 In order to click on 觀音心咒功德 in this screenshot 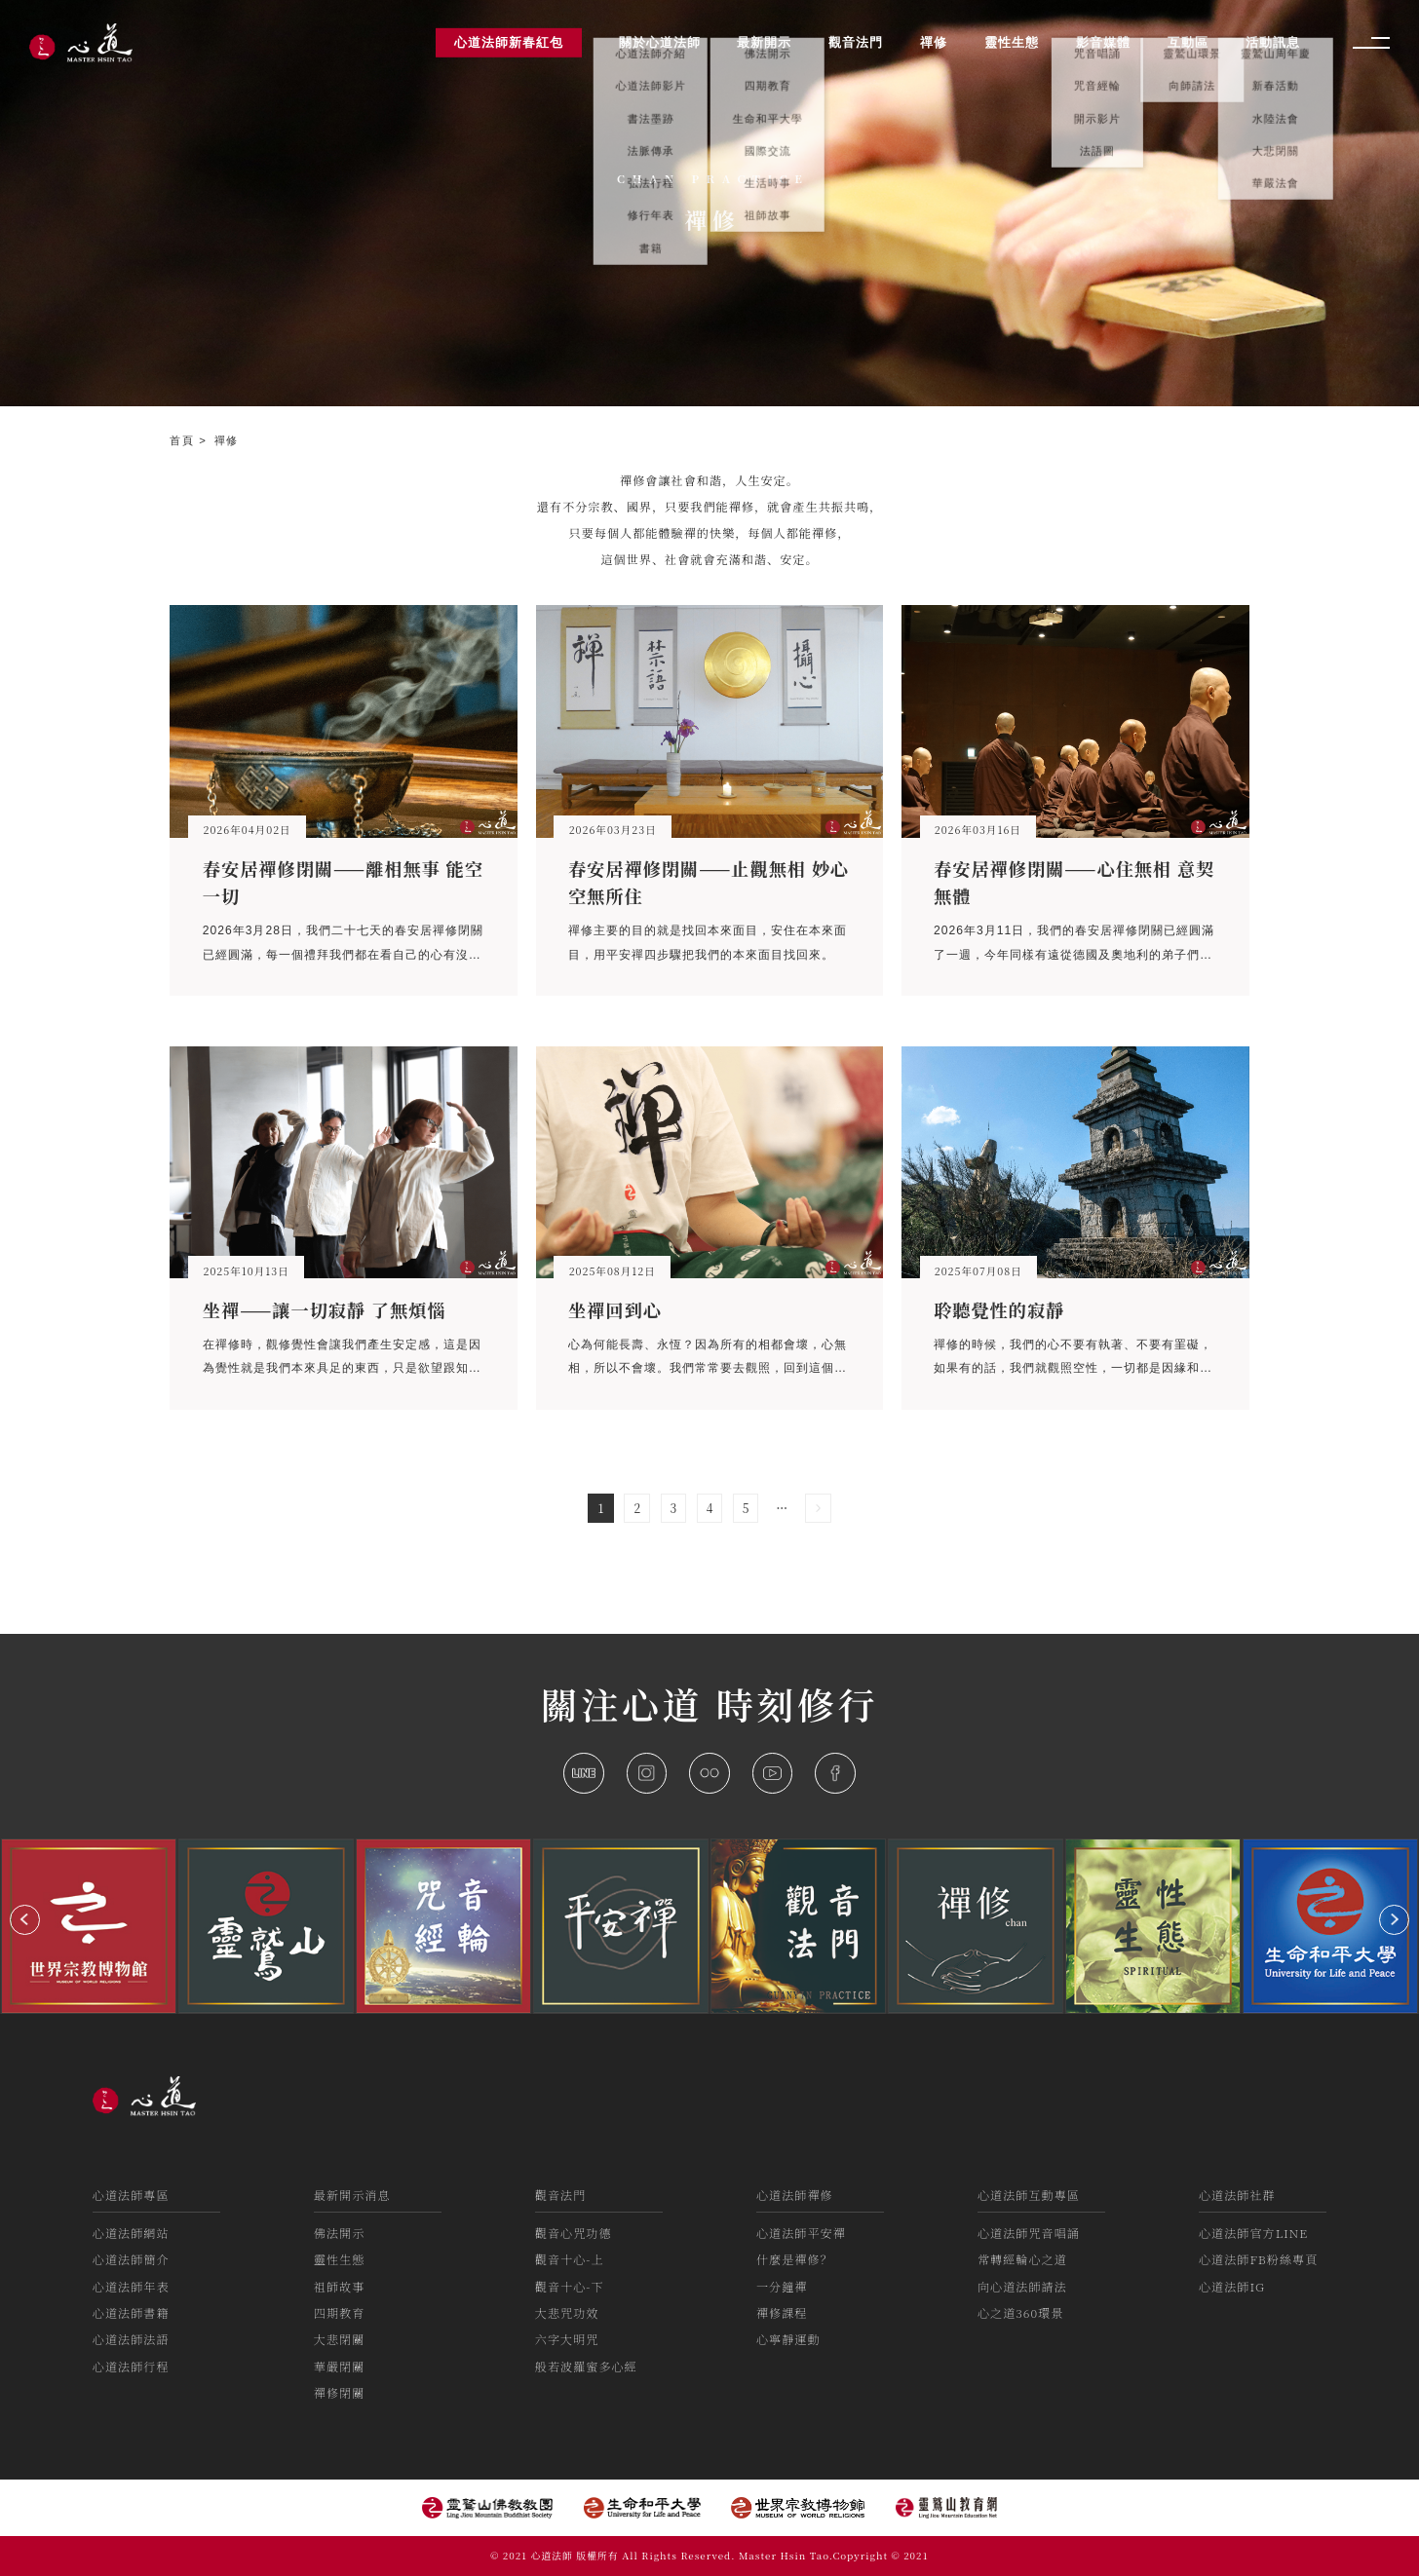, I will do `click(573, 2232)`.